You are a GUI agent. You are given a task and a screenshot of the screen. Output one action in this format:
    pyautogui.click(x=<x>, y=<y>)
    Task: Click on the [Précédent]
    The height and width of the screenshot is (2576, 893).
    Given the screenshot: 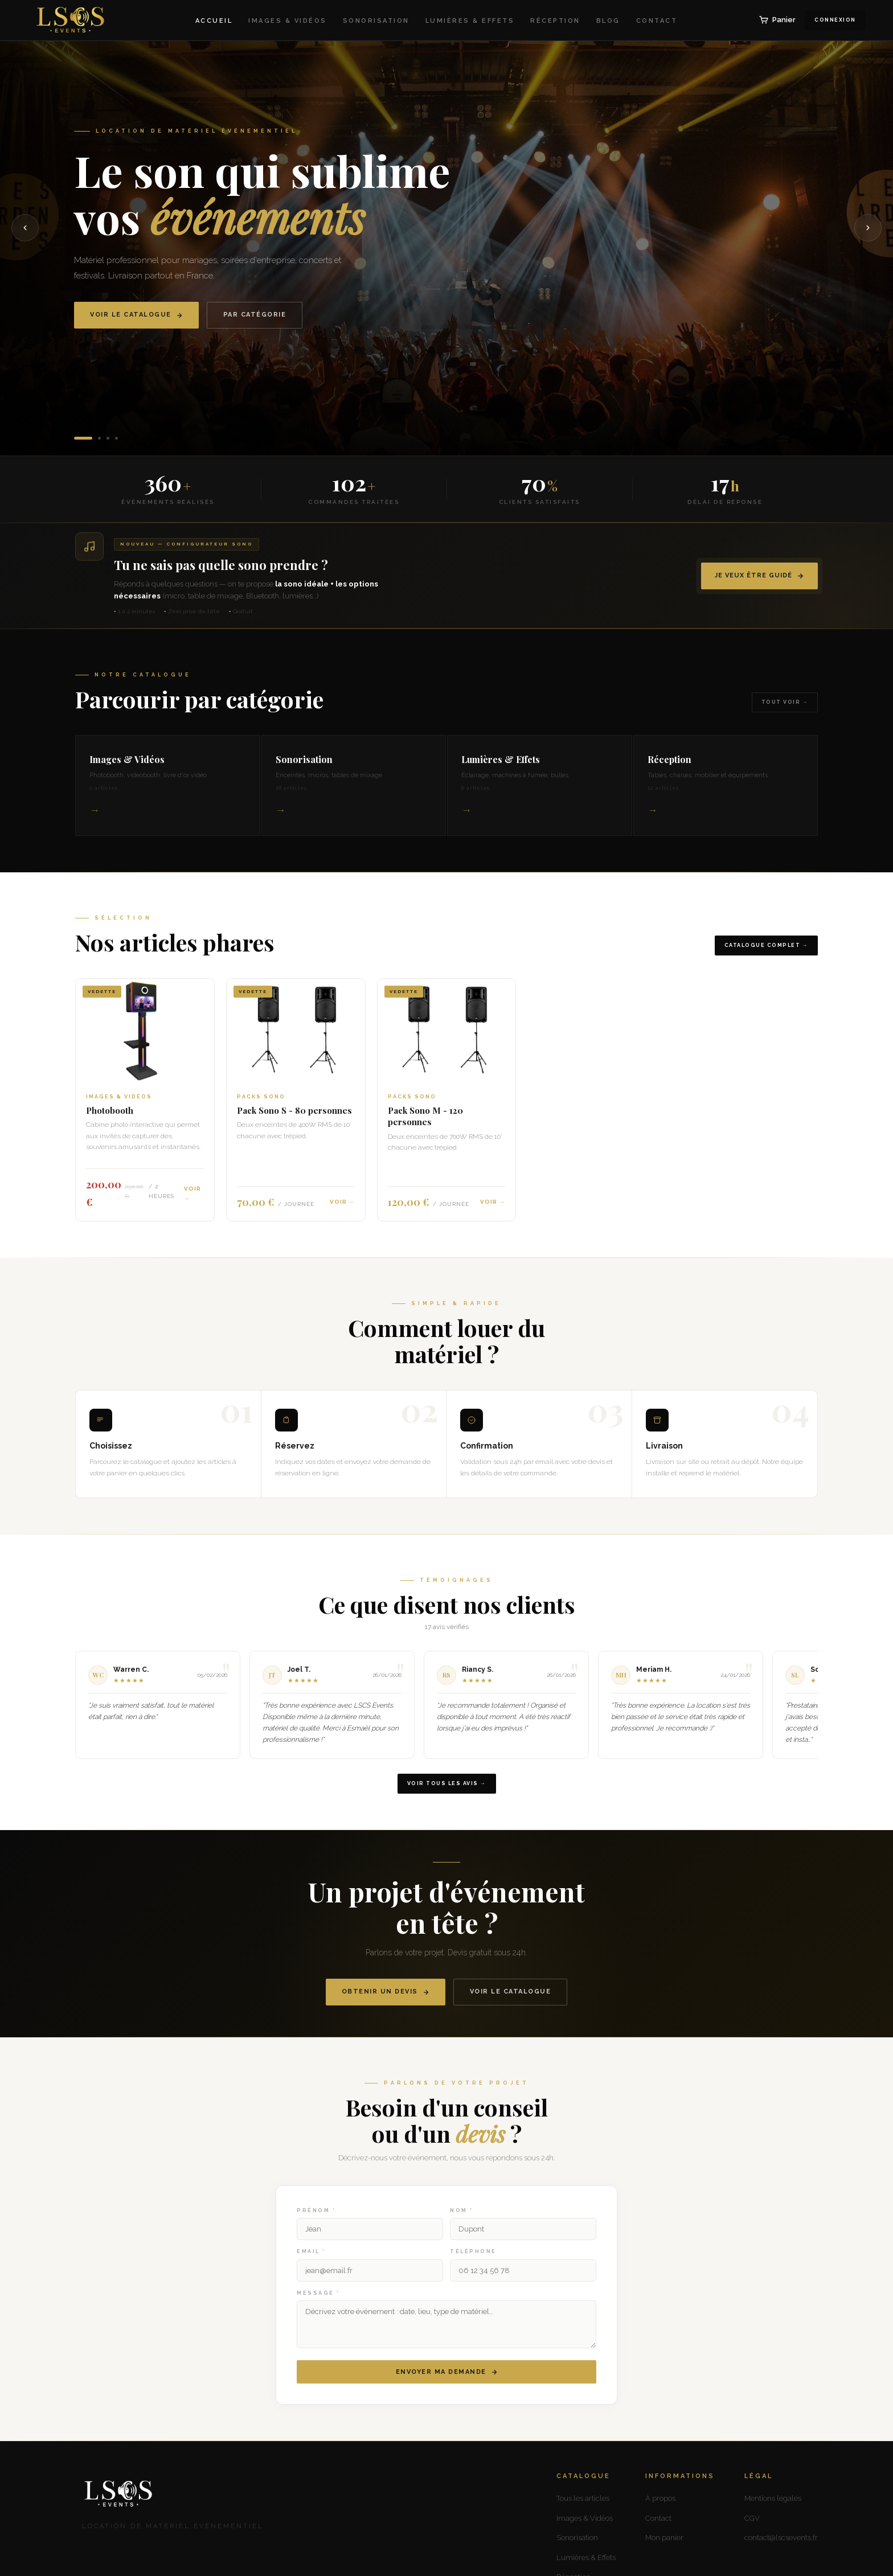 What is the action you would take?
    pyautogui.click(x=25, y=227)
    